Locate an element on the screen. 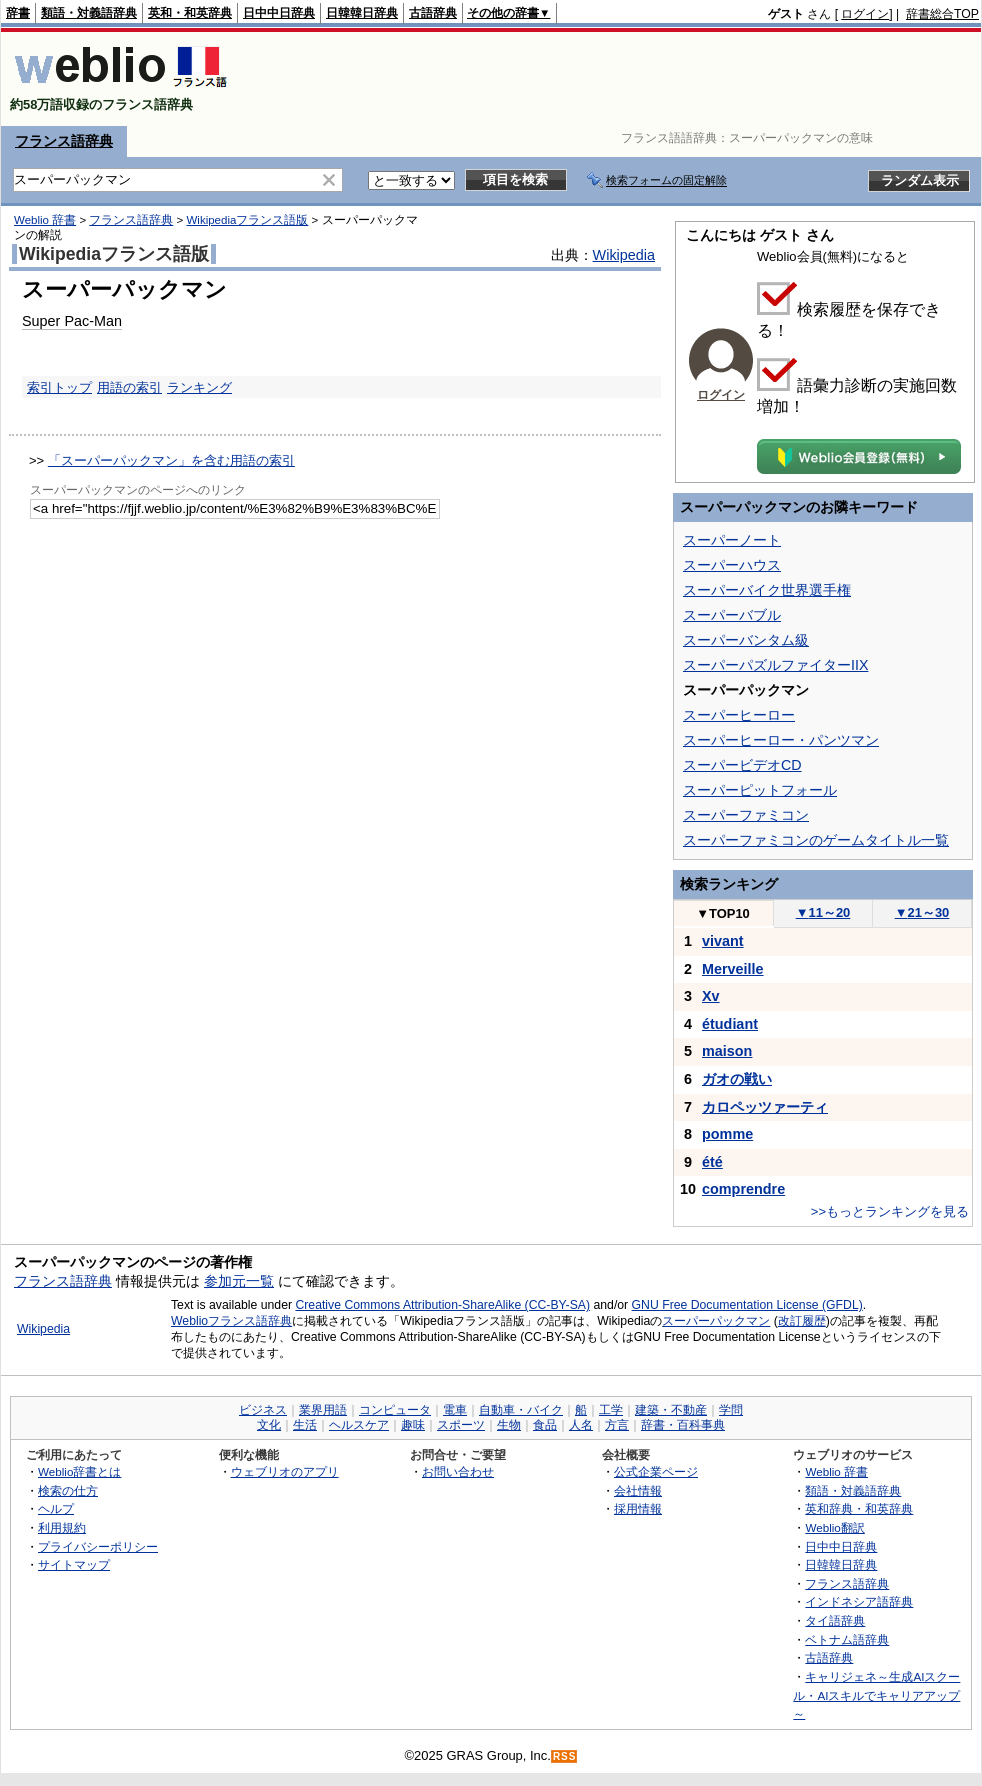  コンピュータ is located at coordinates (395, 1410).